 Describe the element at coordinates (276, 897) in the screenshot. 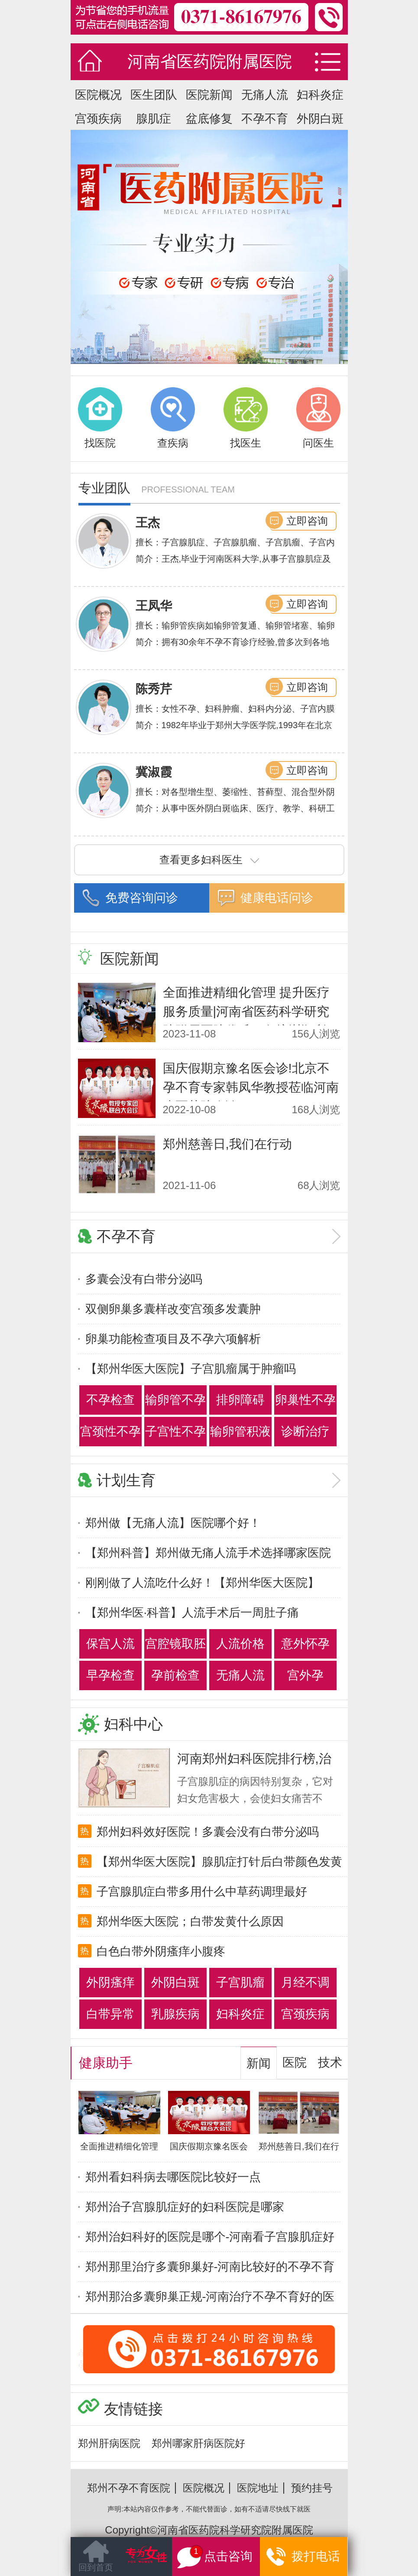

I see `健康电话问诊` at that location.